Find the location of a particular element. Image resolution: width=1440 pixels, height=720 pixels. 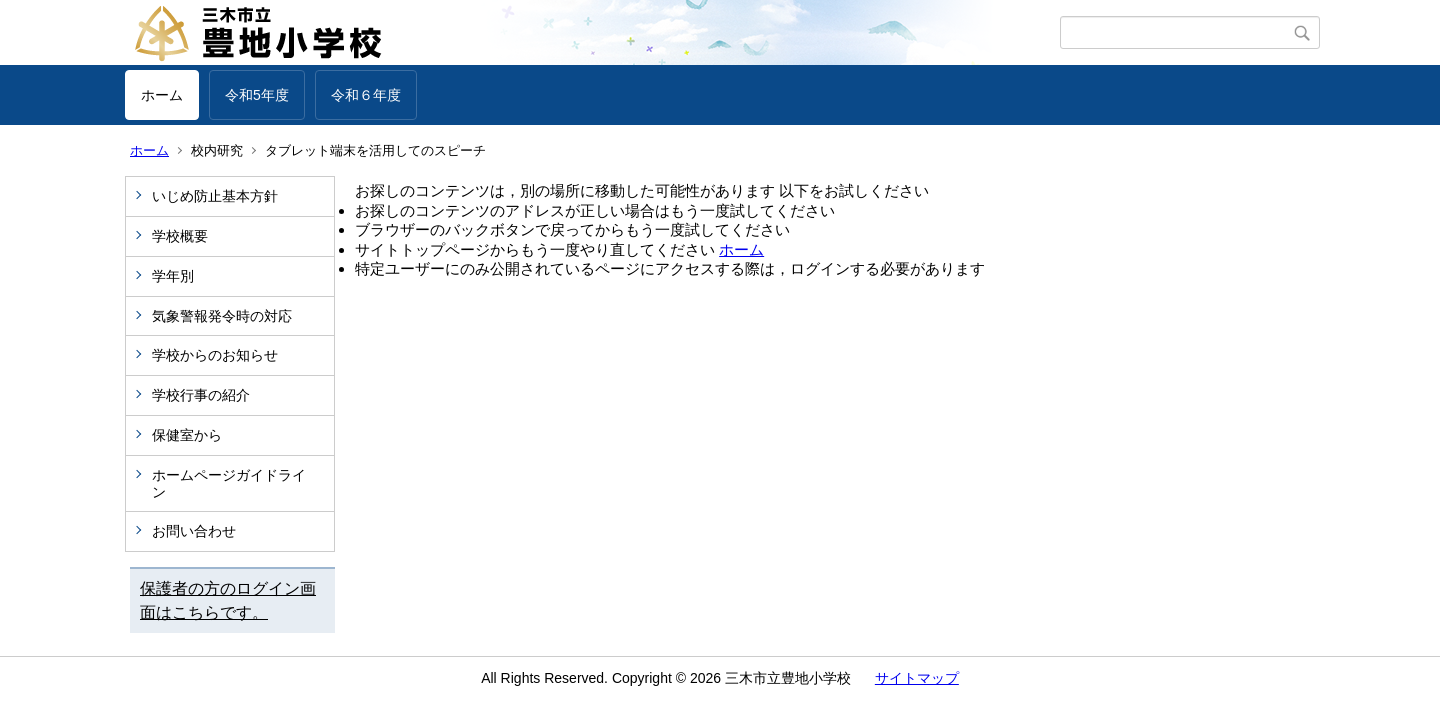

ホーム is located at coordinates (162, 95).